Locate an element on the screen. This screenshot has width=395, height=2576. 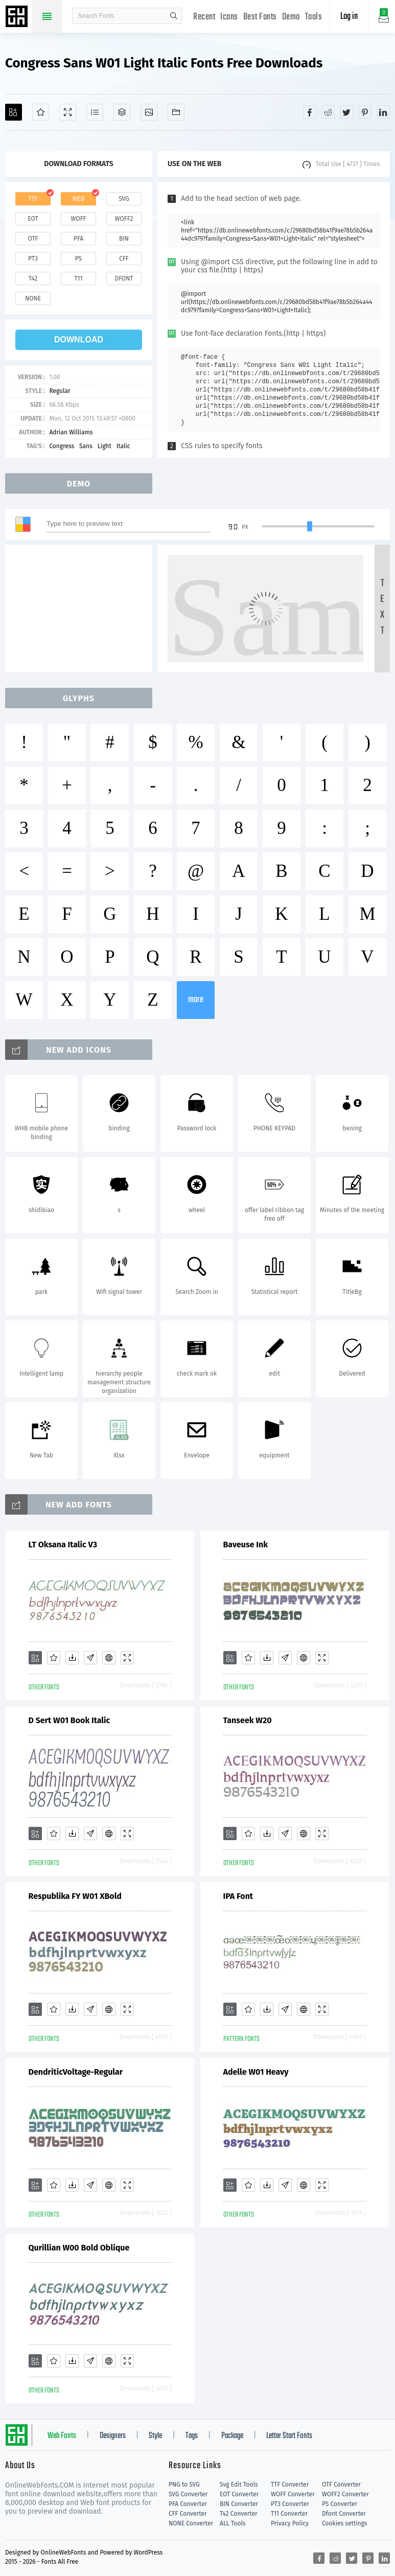
[Advertisement] is located at coordinates (81, 608).